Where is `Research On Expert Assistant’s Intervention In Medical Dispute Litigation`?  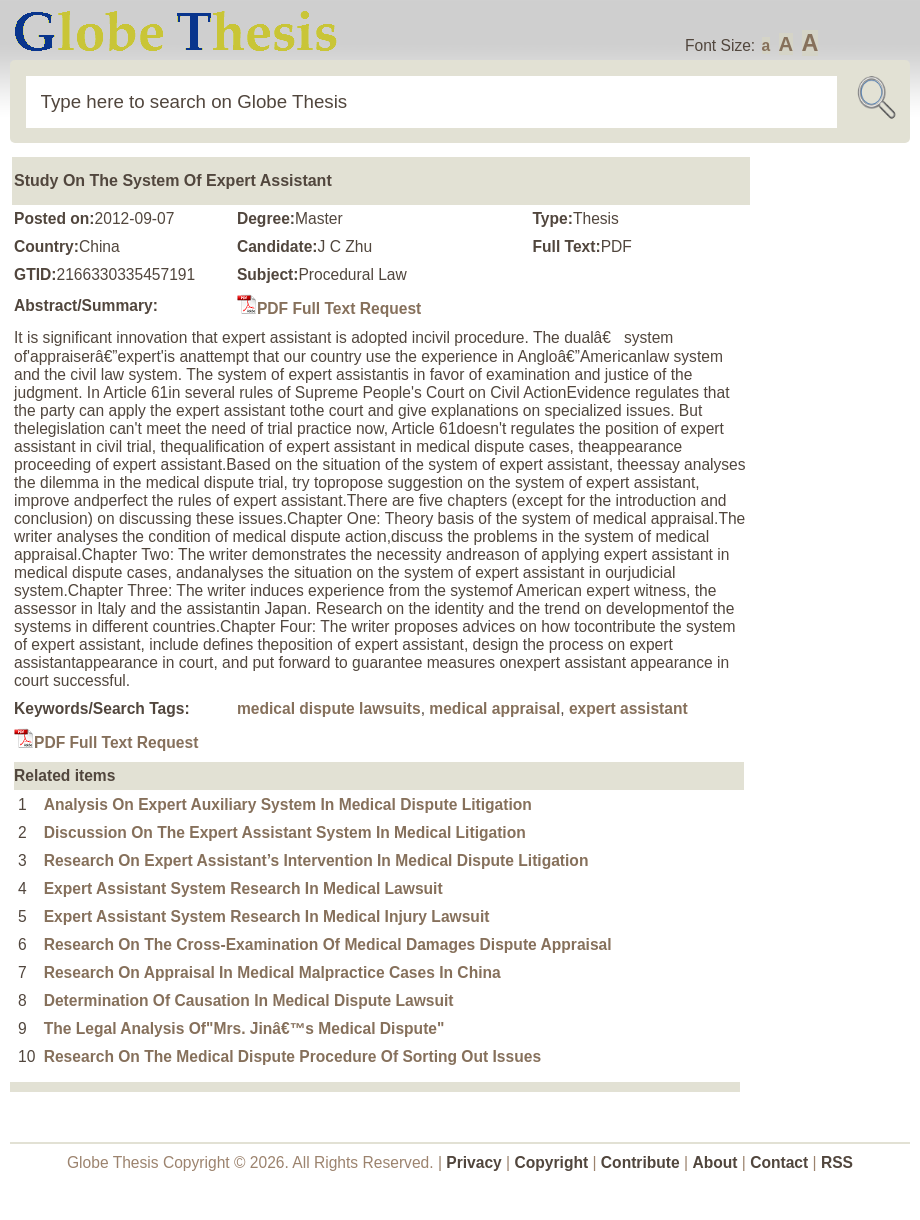
Research On Expert Assistant’s Intervention In Medical Dispute Litigation is located at coordinates (316, 860).